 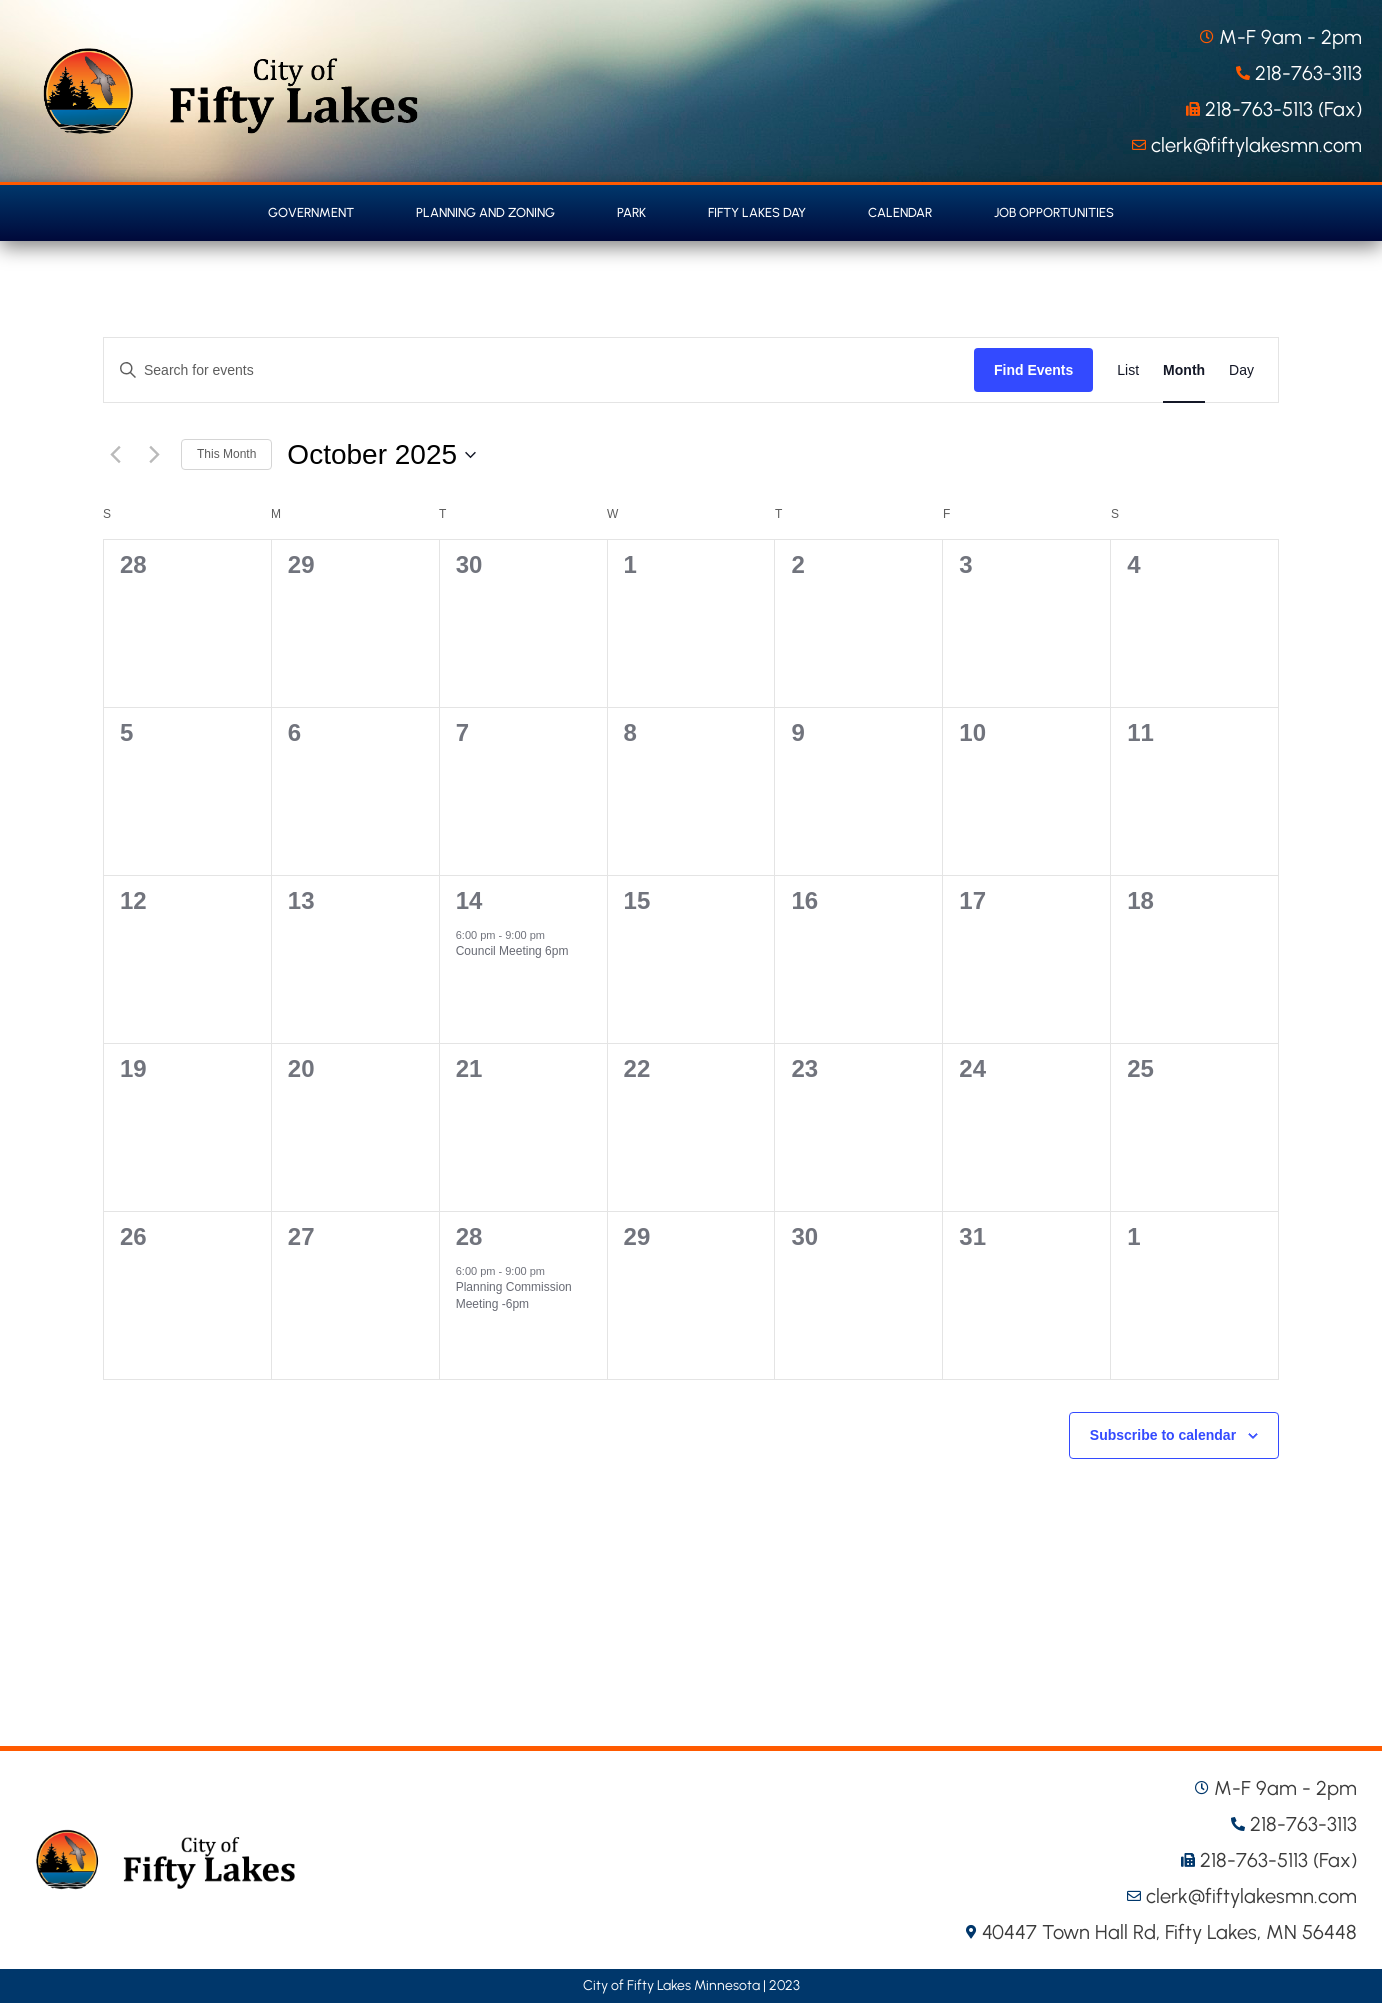 I want to click on This Month, so click(x=226, y=454).